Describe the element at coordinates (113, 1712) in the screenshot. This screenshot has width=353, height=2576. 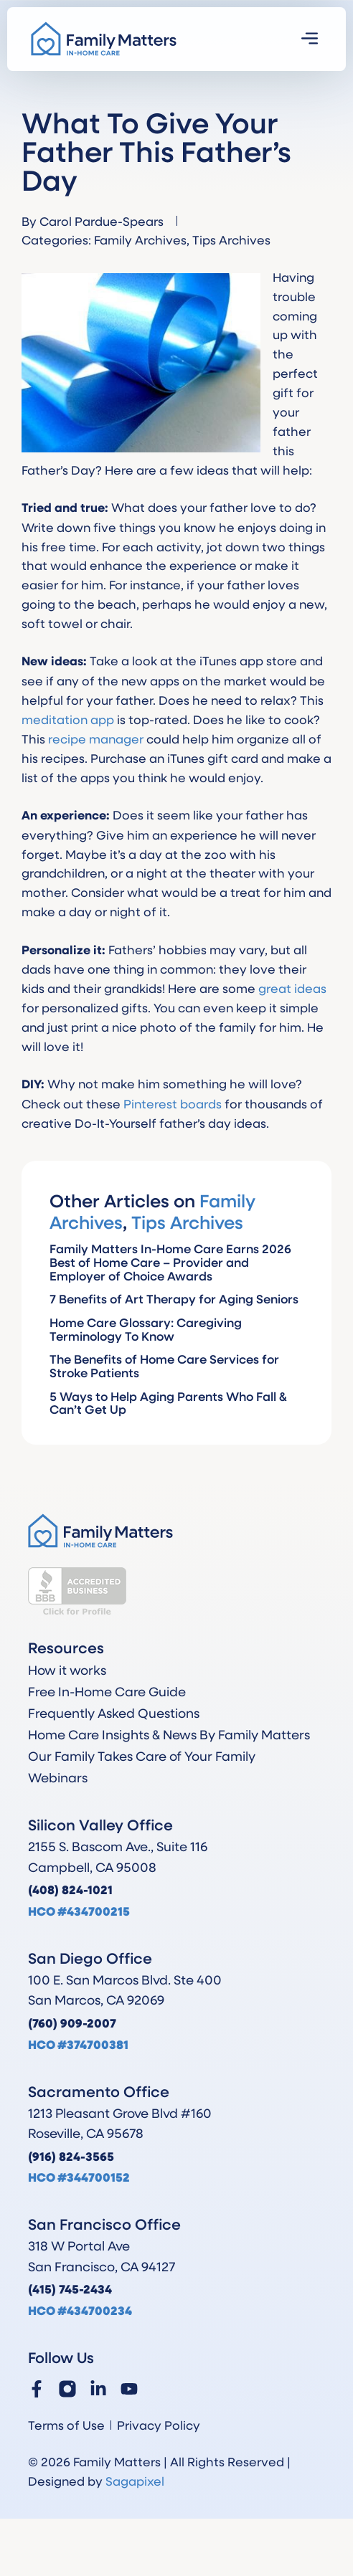
I see `Frequently Asked Questions` at that location.